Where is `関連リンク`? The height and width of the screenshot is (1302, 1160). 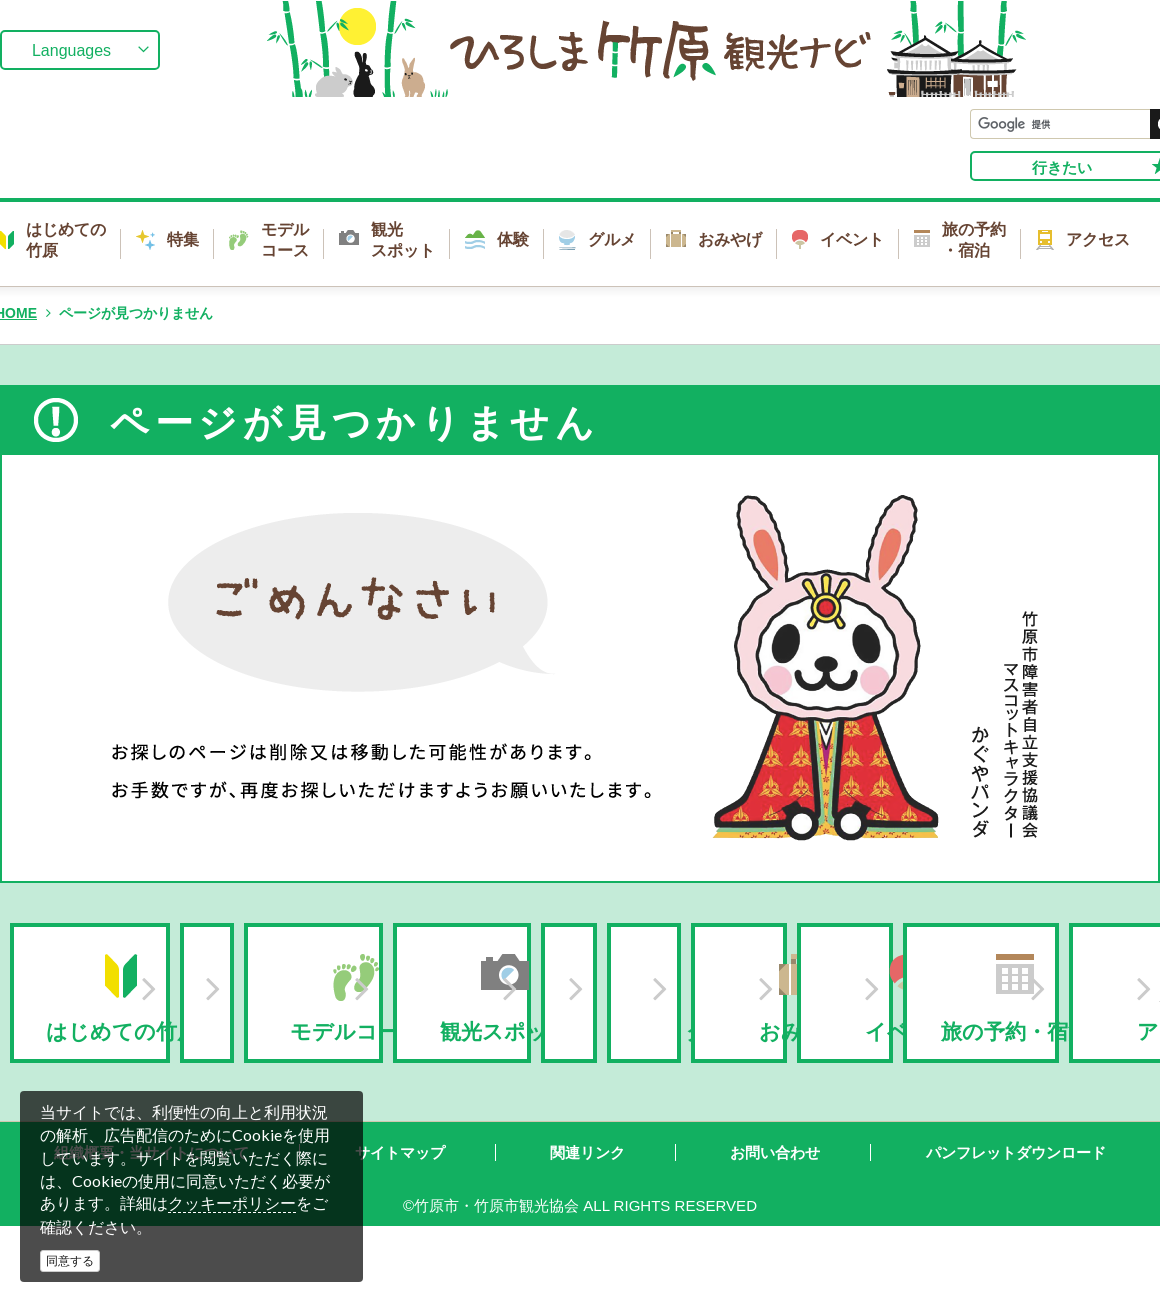 関連リンク is located at coordinates (587, 1205).